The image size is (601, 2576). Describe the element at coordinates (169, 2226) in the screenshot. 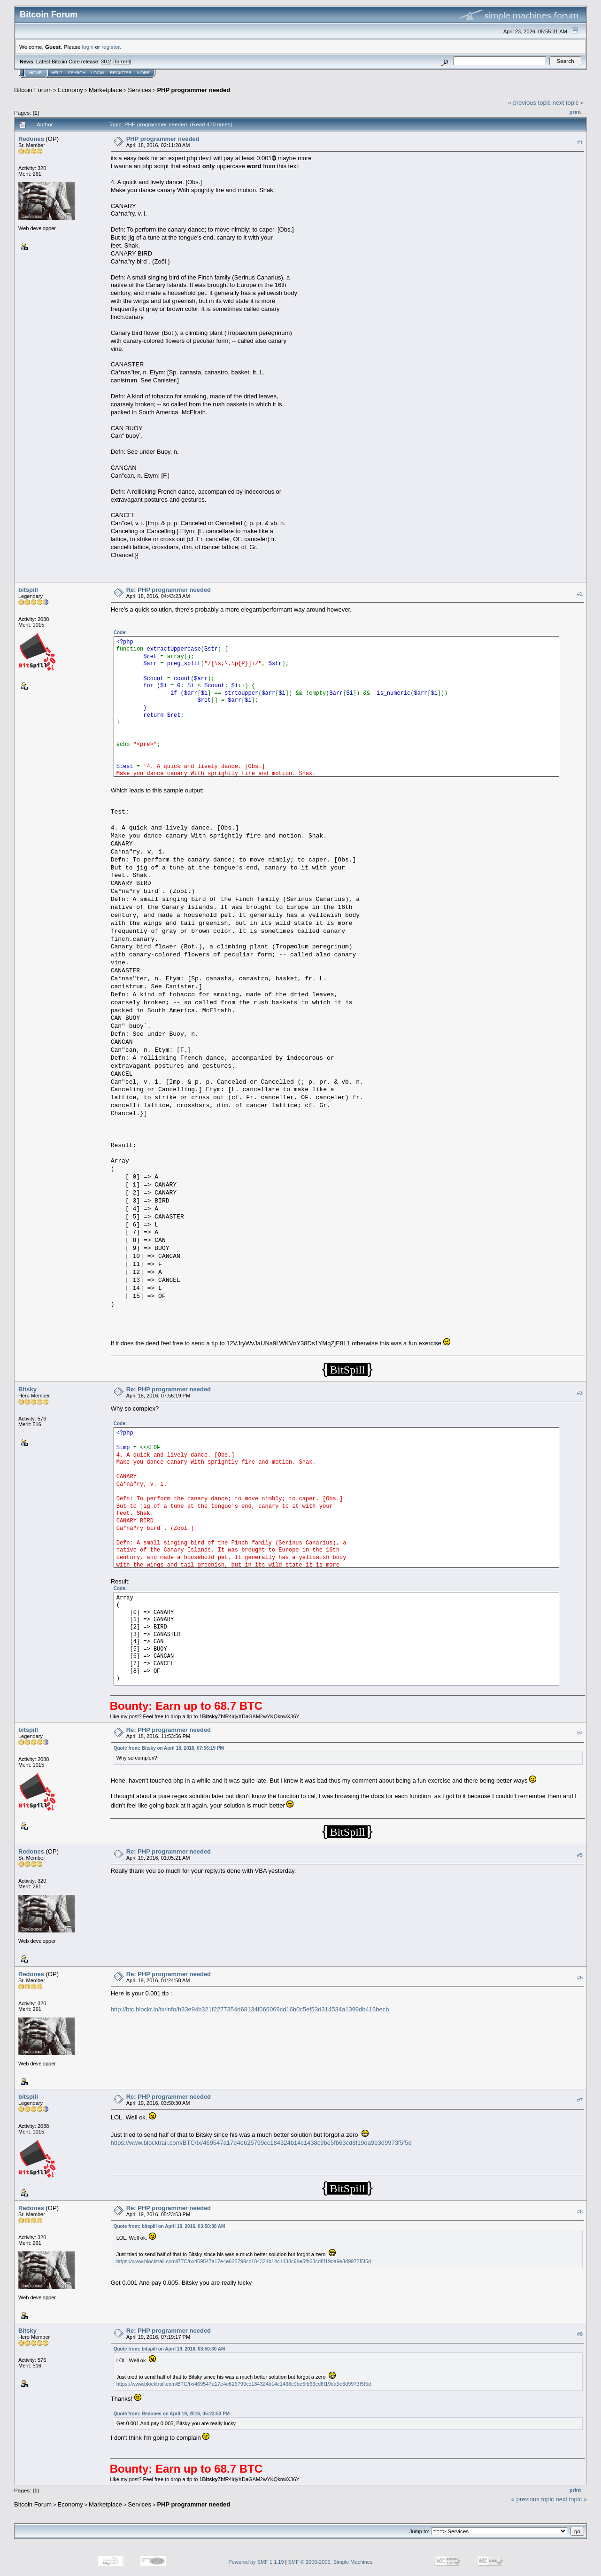

I see `Quote from: bitspill on April 19, 2016, 03:50:30 AM` at that location.